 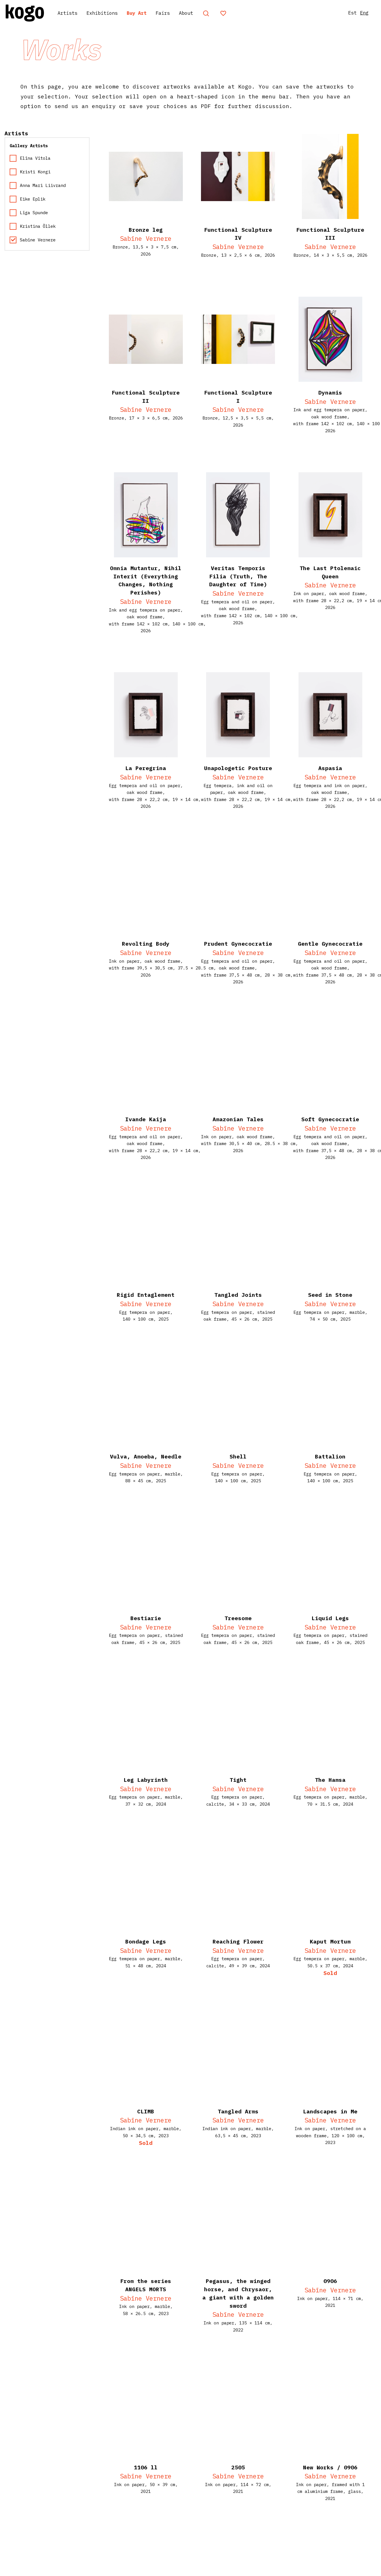 What do you see at coordinates (330, 2111) in the screenshot?
I see `Landscapes in Me` at bounding box center [330, 2111].